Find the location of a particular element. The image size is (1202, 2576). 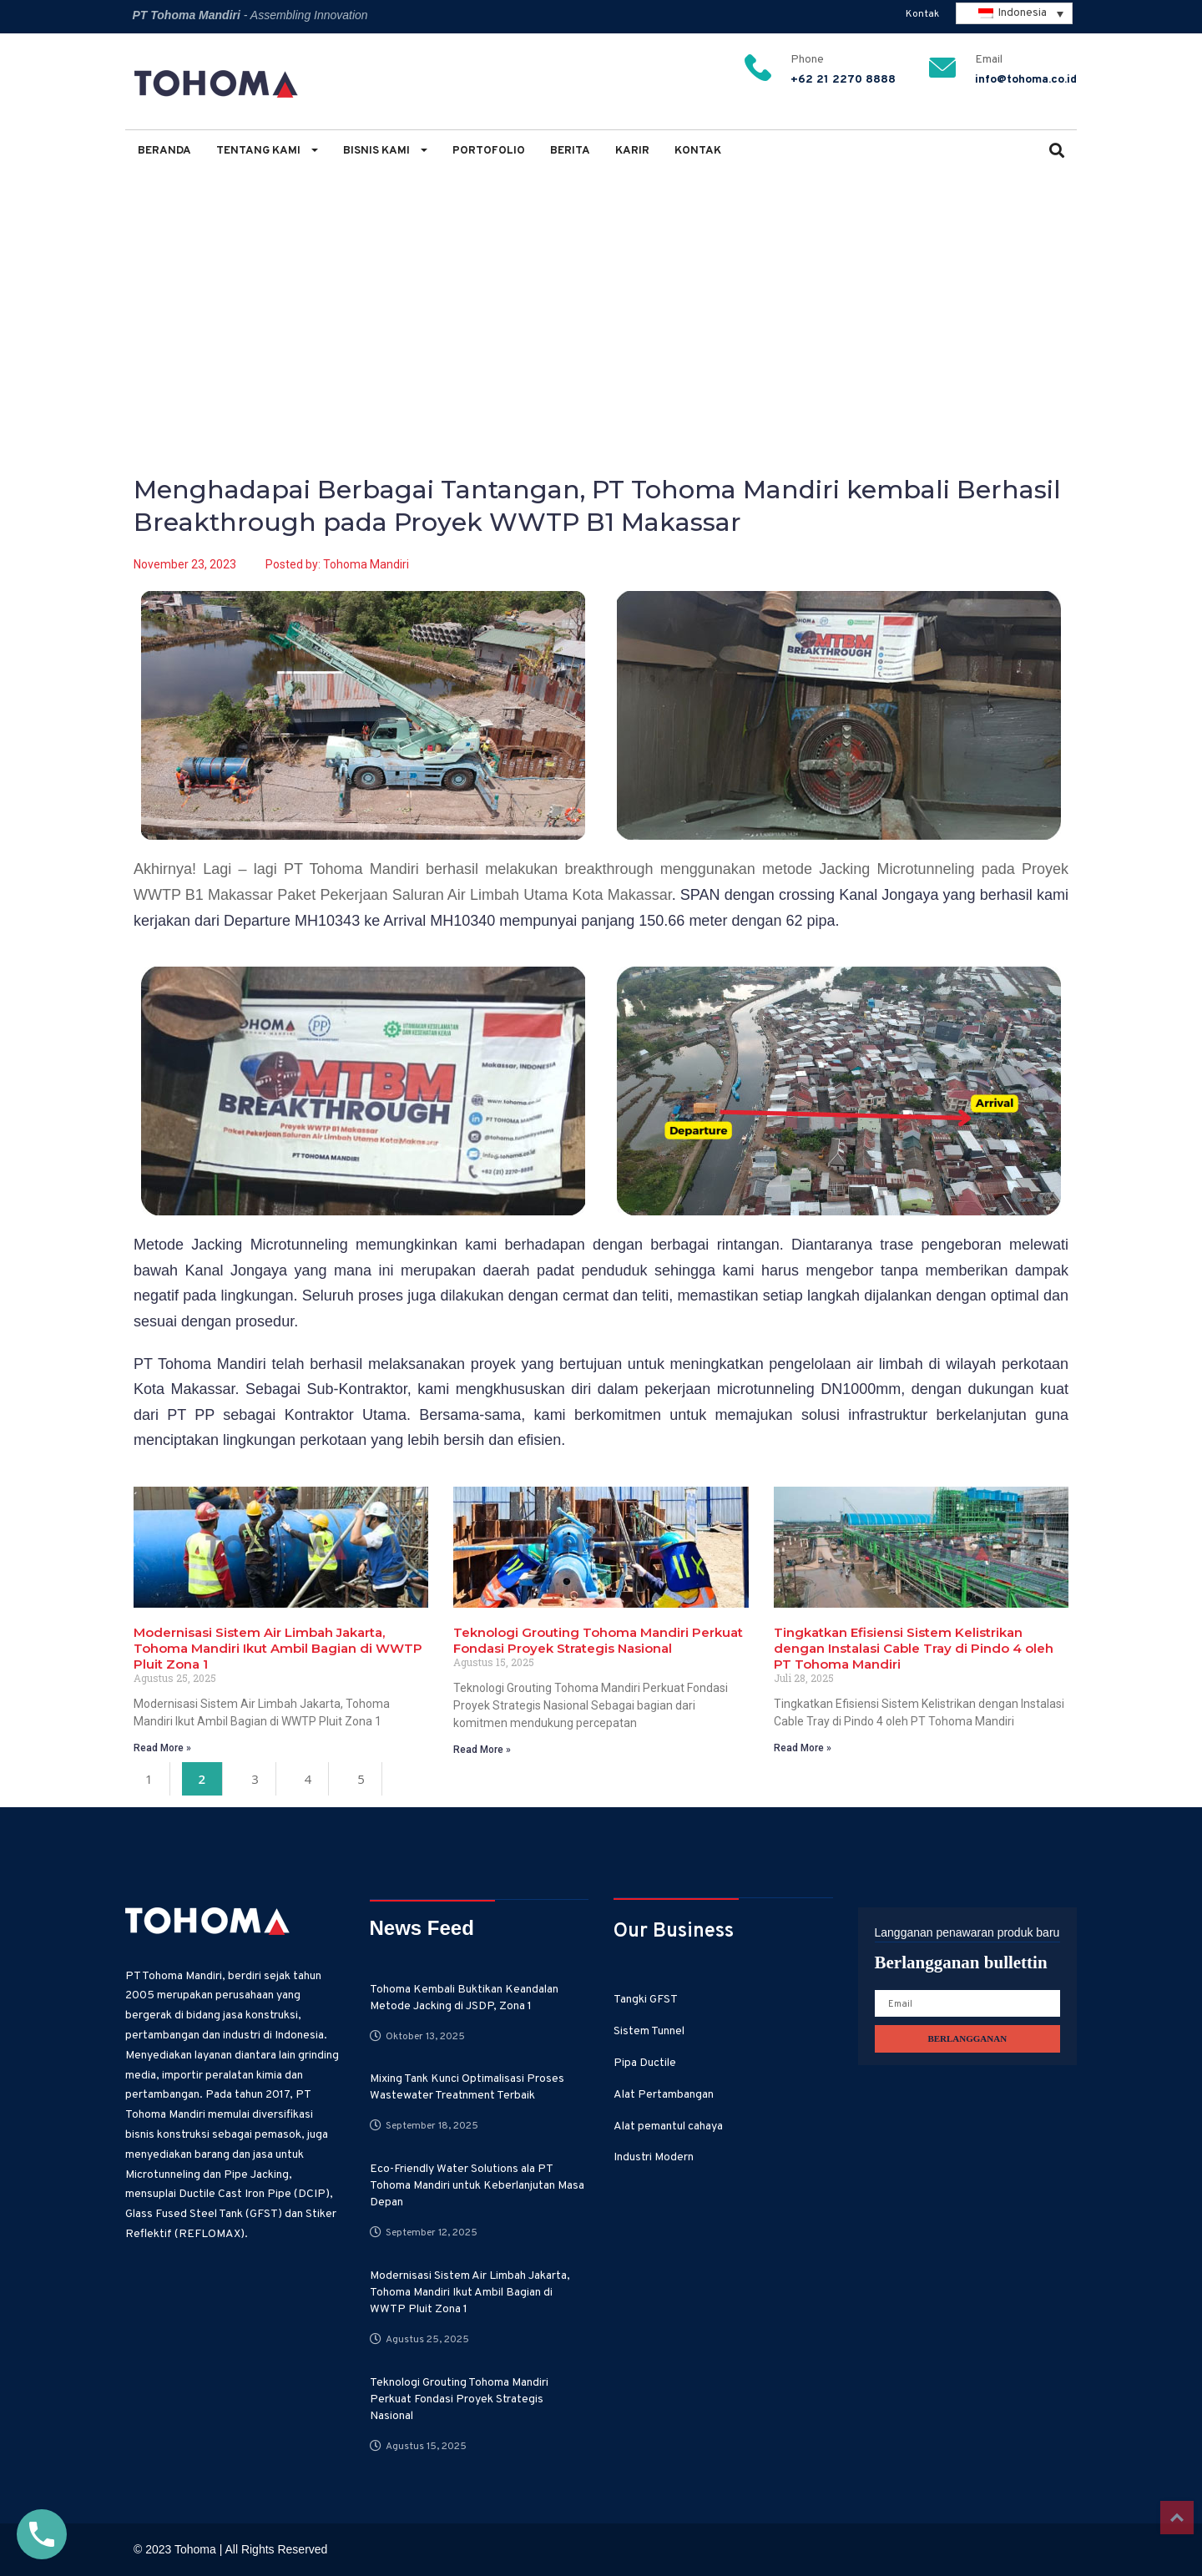

Tohoma Kembali Buktikan Keandalan Metode Jacking di JSDP, Zona 1 is located at coordinates (464, 1998).